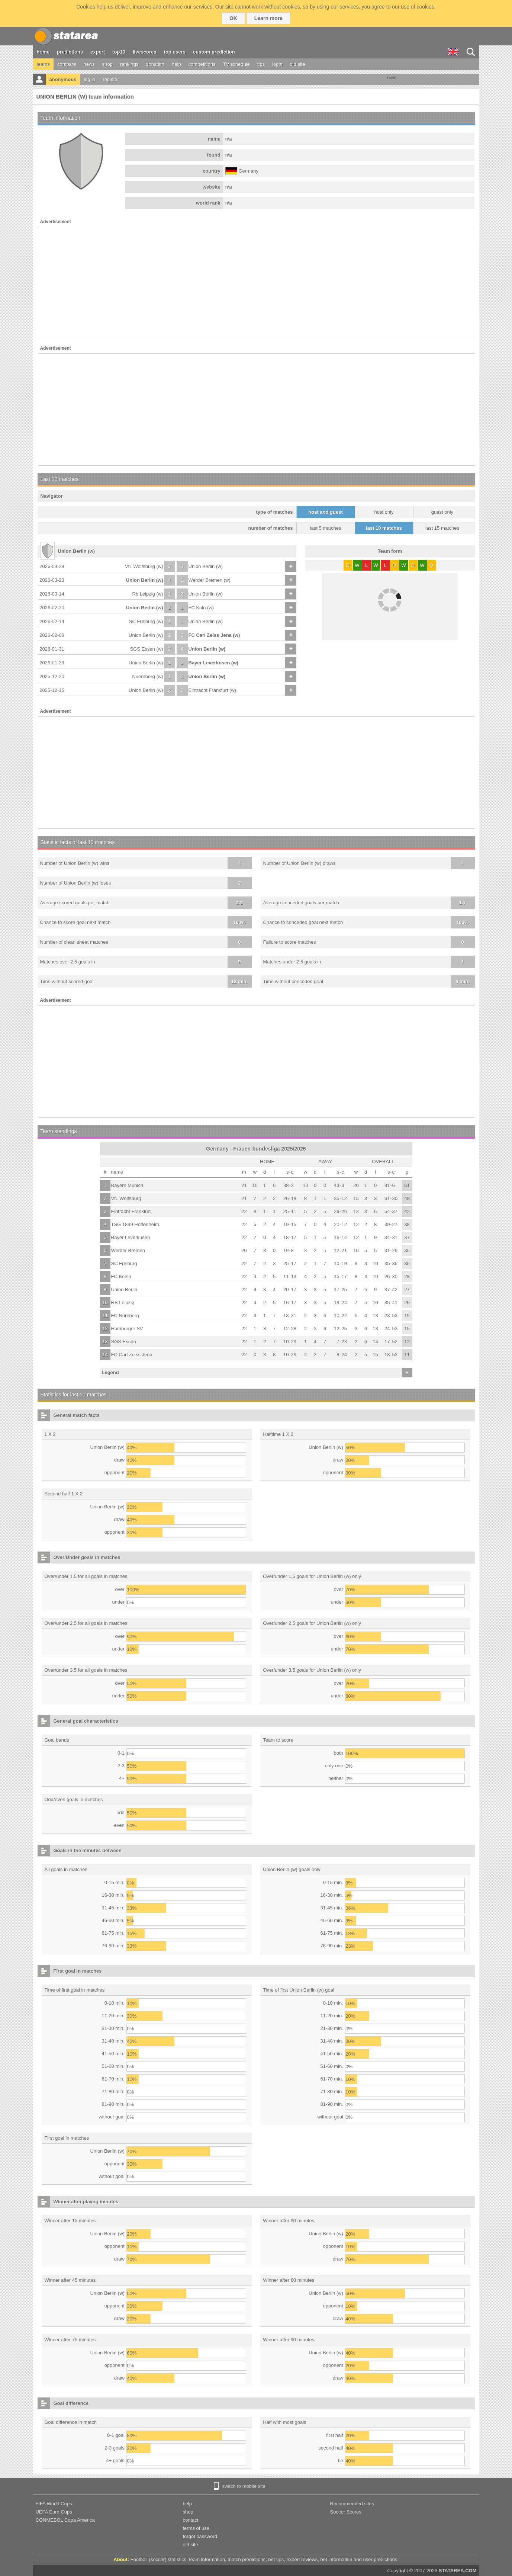 The height and width of the screenshot is (2576, 512). What do you see at coordinates (176, 64) in the screenshot?
I see `help` at bounding box center [176, 64].